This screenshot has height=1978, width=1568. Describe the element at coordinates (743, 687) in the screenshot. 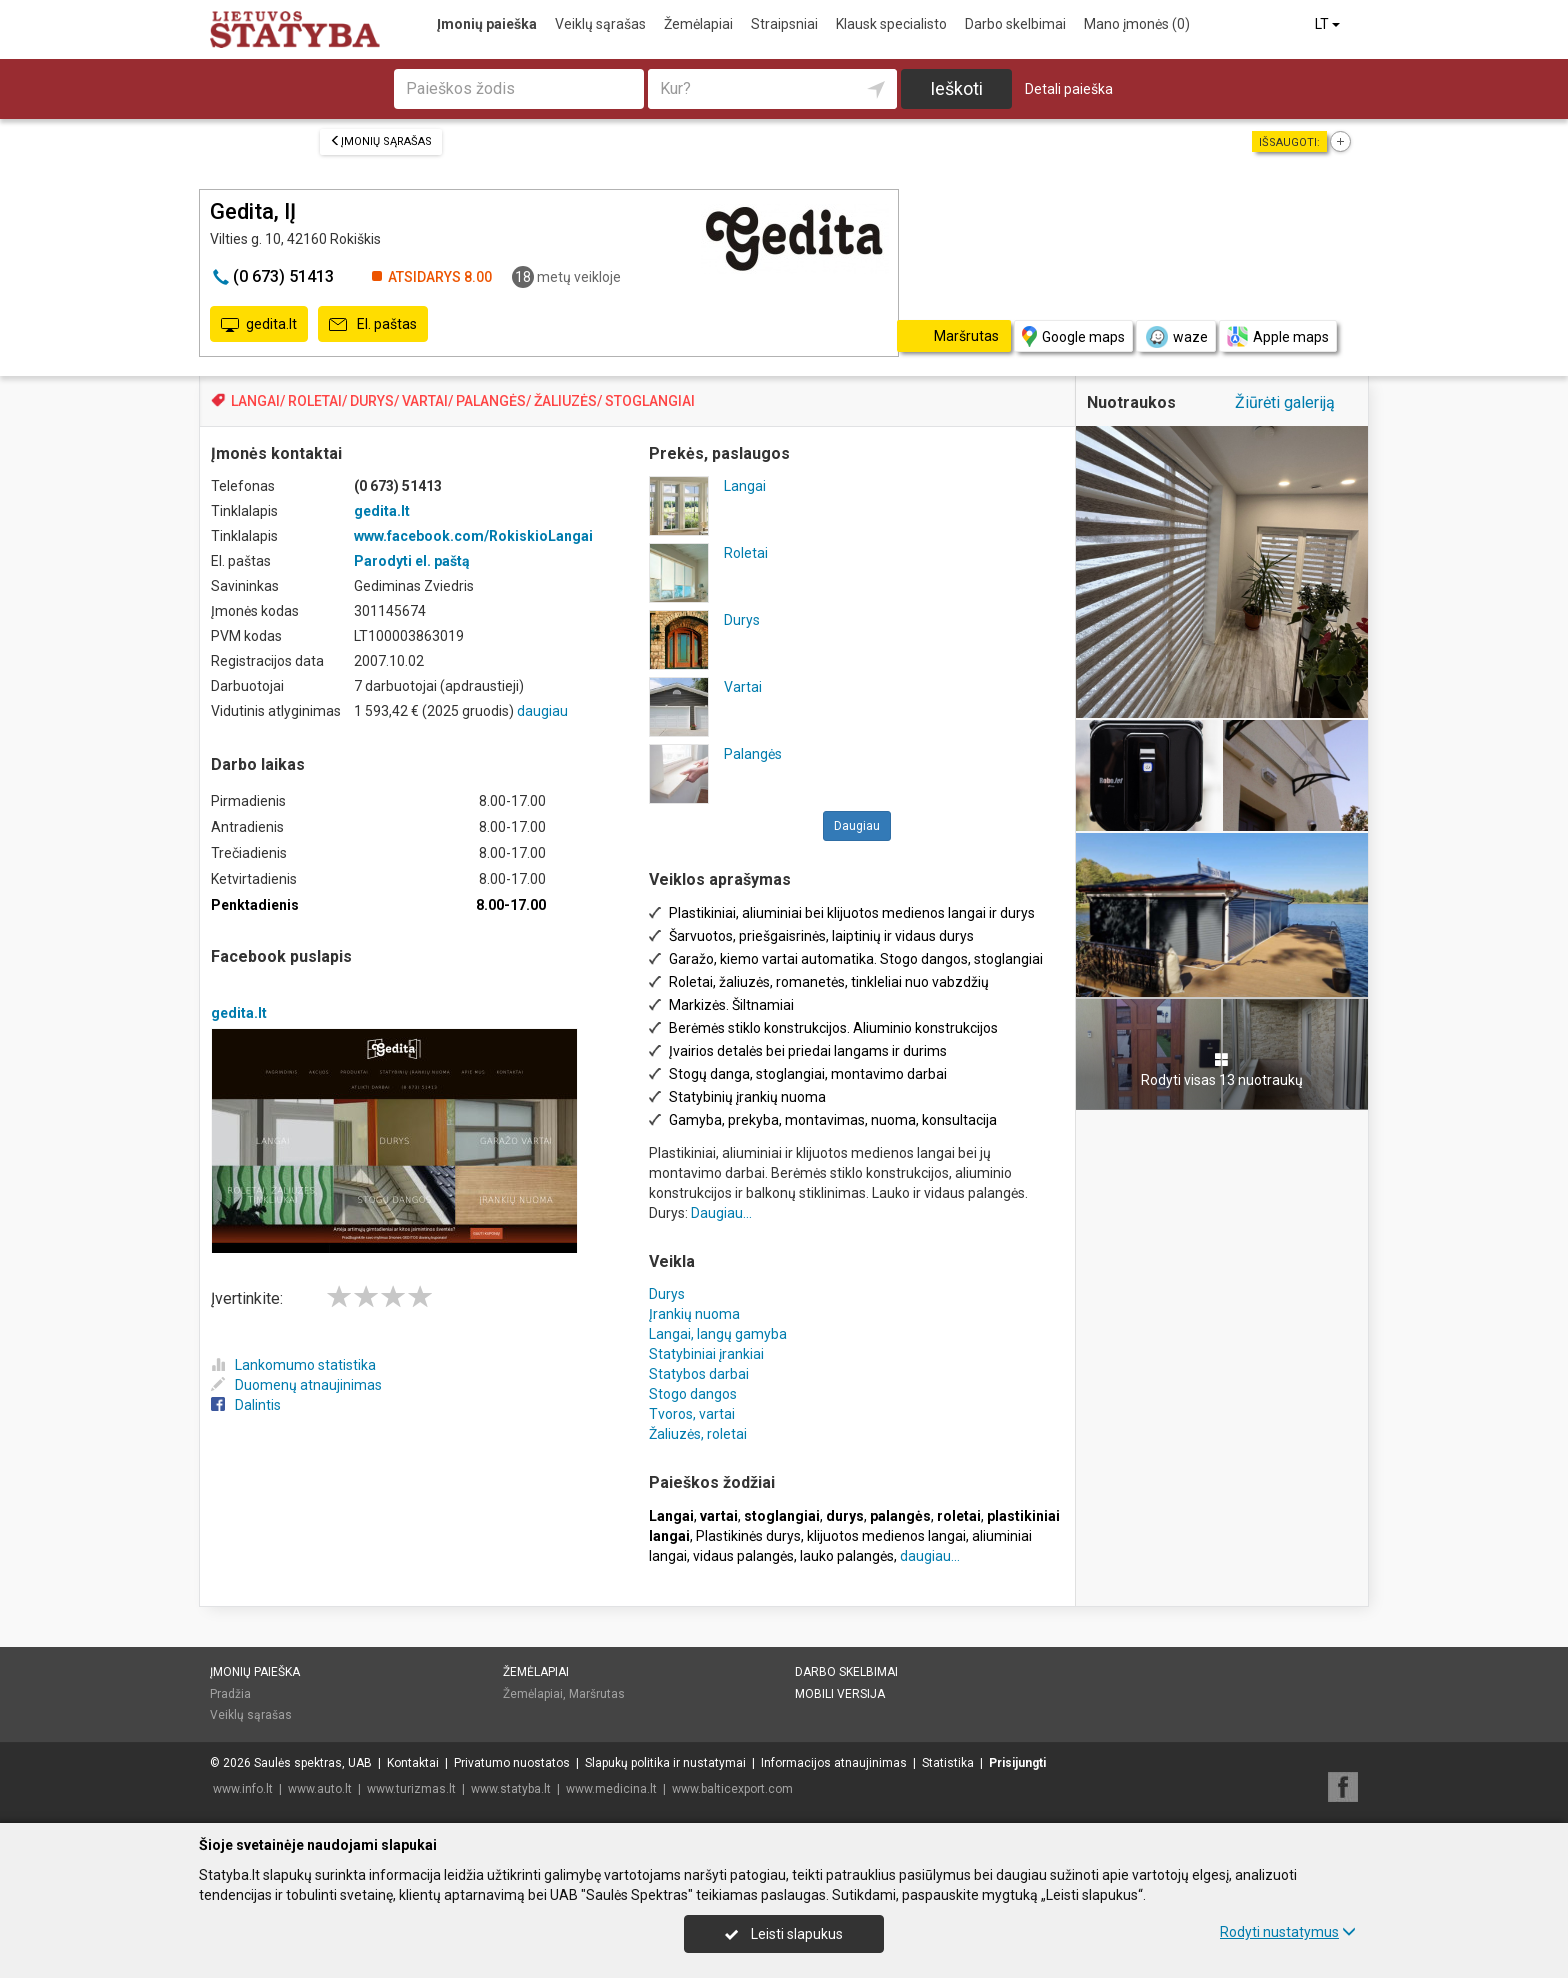

I see `Vartai` at that location.